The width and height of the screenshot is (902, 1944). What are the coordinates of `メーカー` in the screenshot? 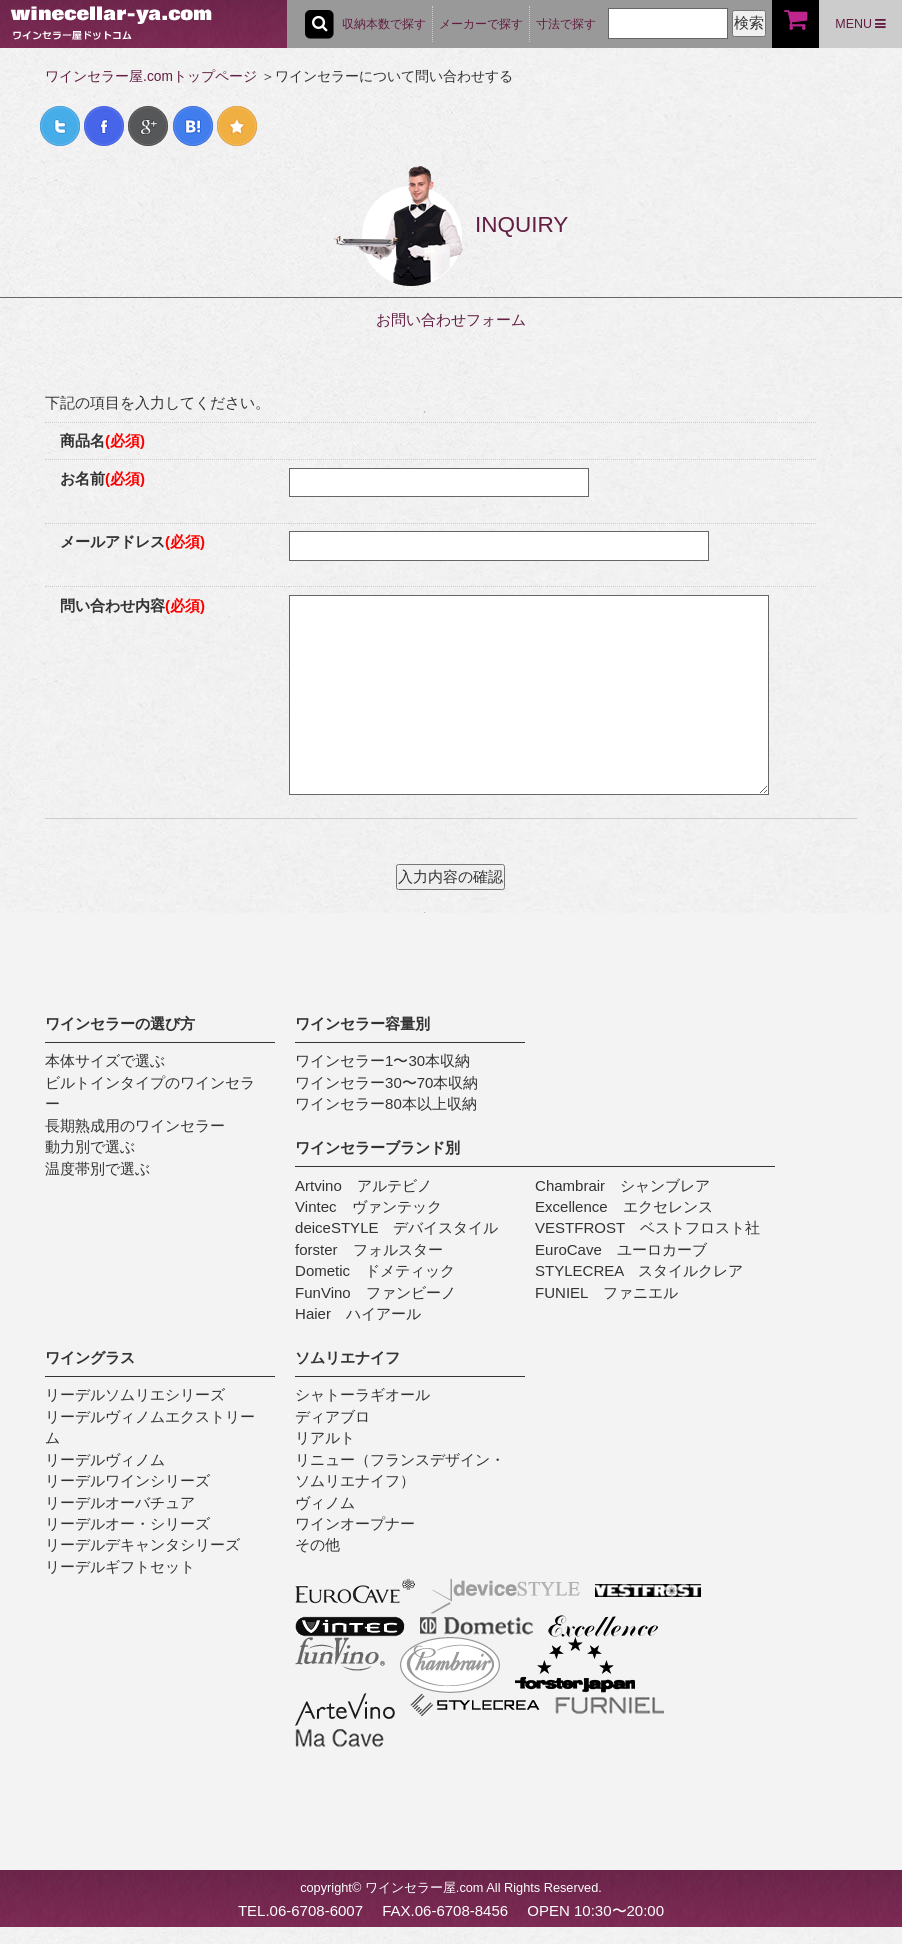 It's located at (481, 24).